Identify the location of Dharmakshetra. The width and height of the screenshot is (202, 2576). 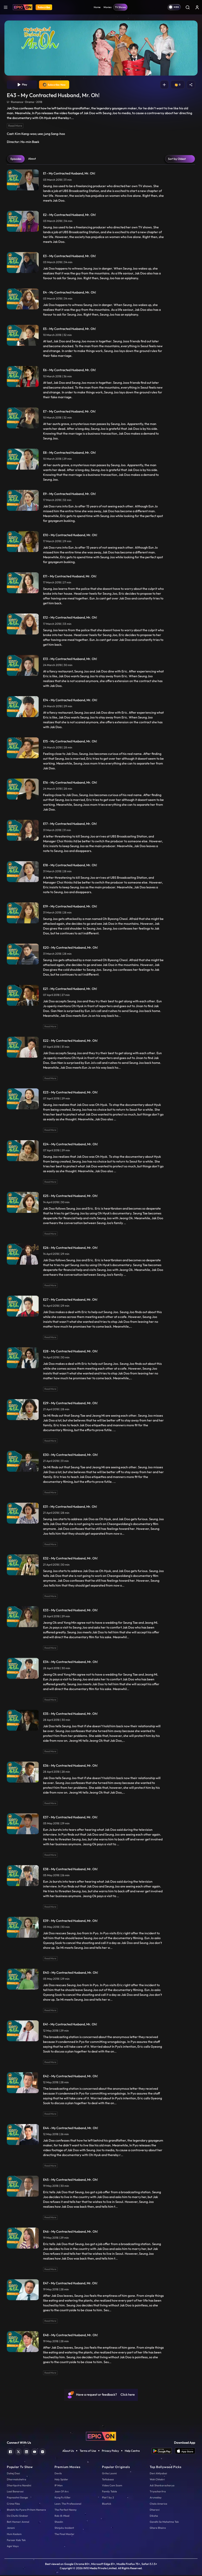
(16, 2480).